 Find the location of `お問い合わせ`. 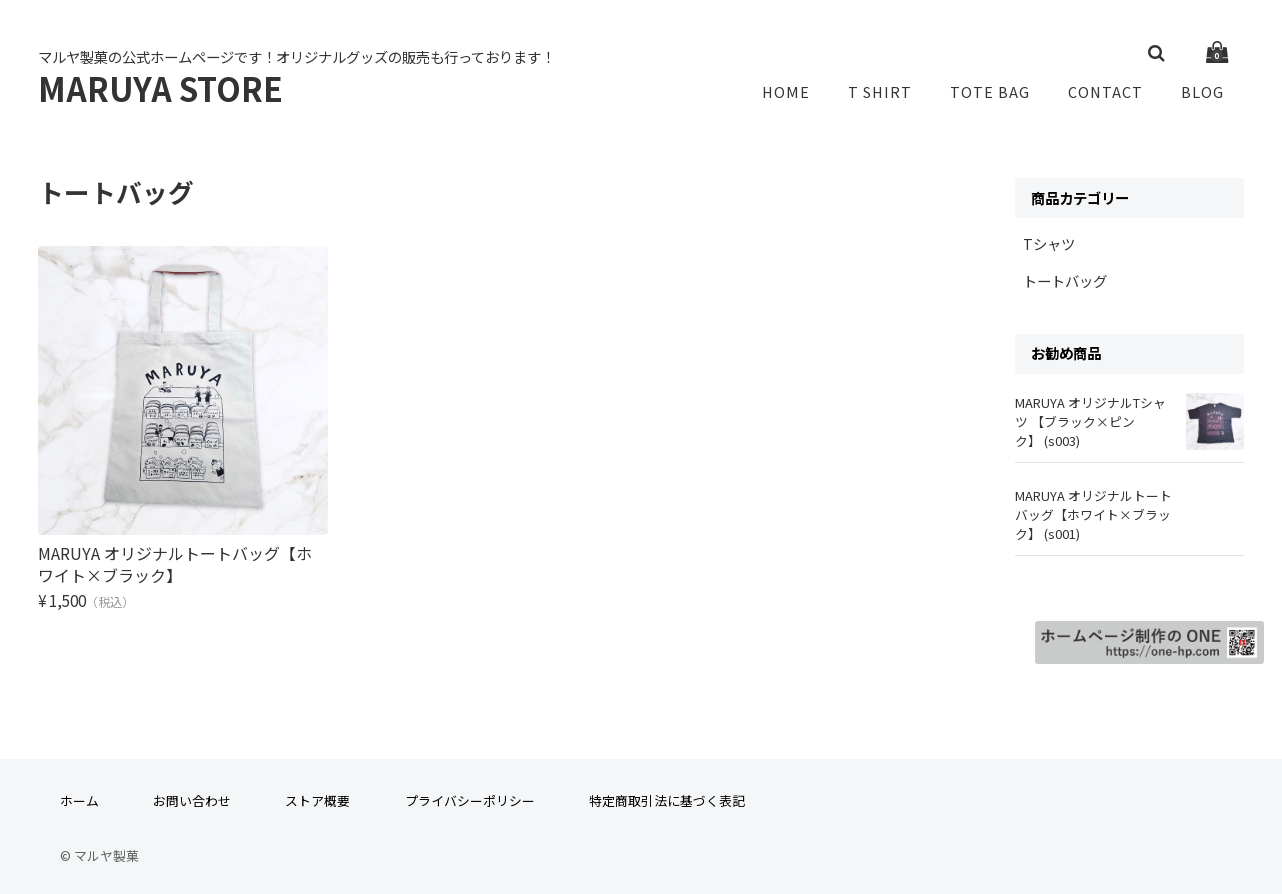

お問い合わせ is located at coordinates (192, 793).